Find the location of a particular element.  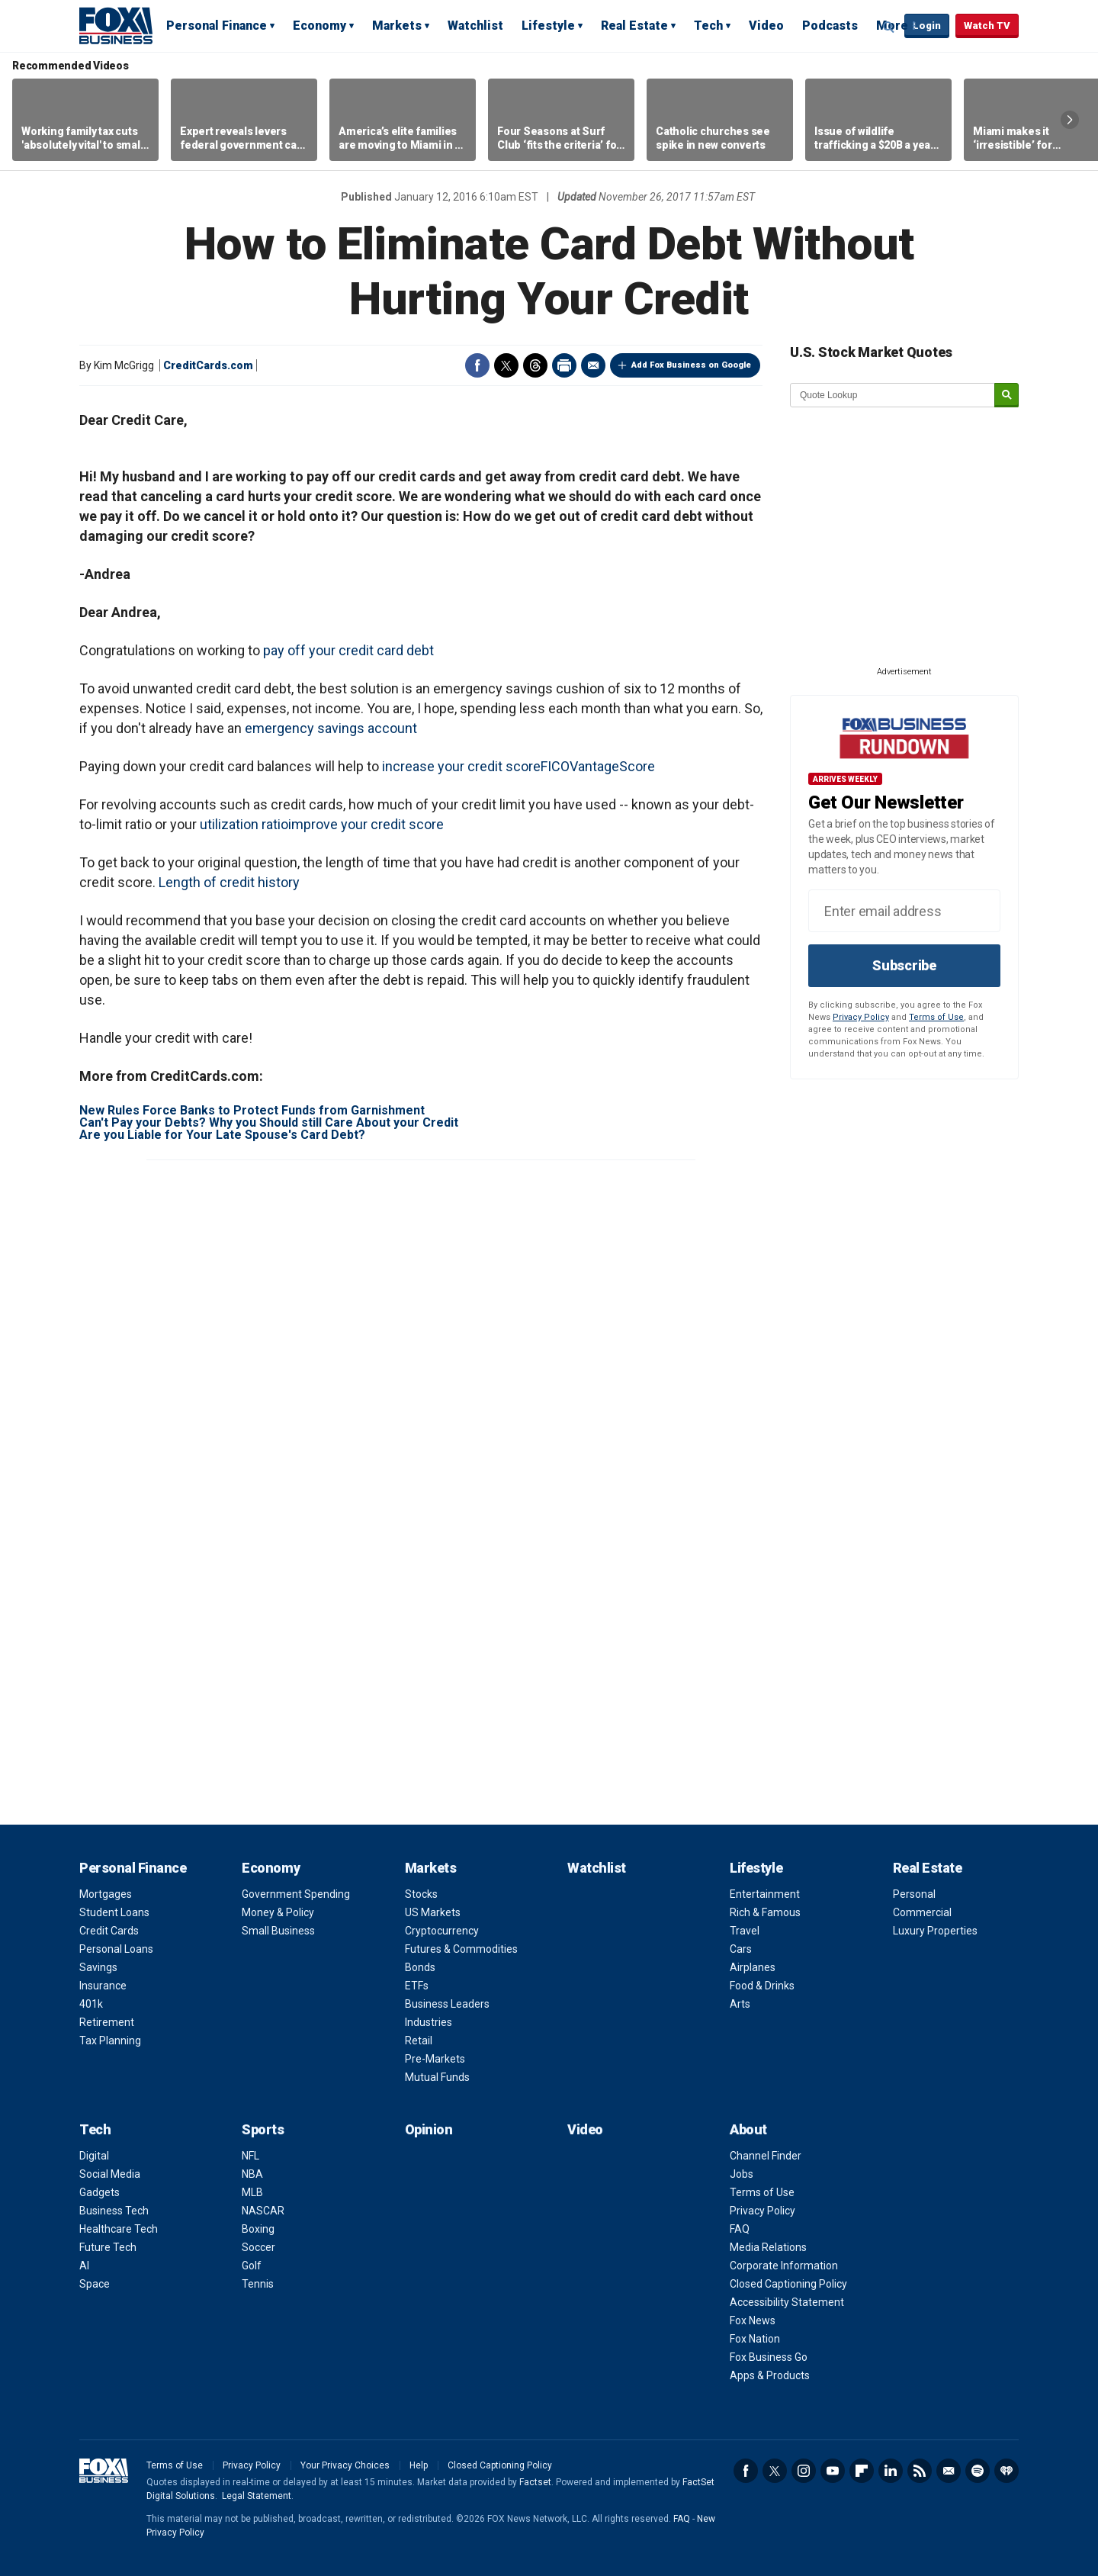

Futures & Commodities is located at coordinates (461, 1949).